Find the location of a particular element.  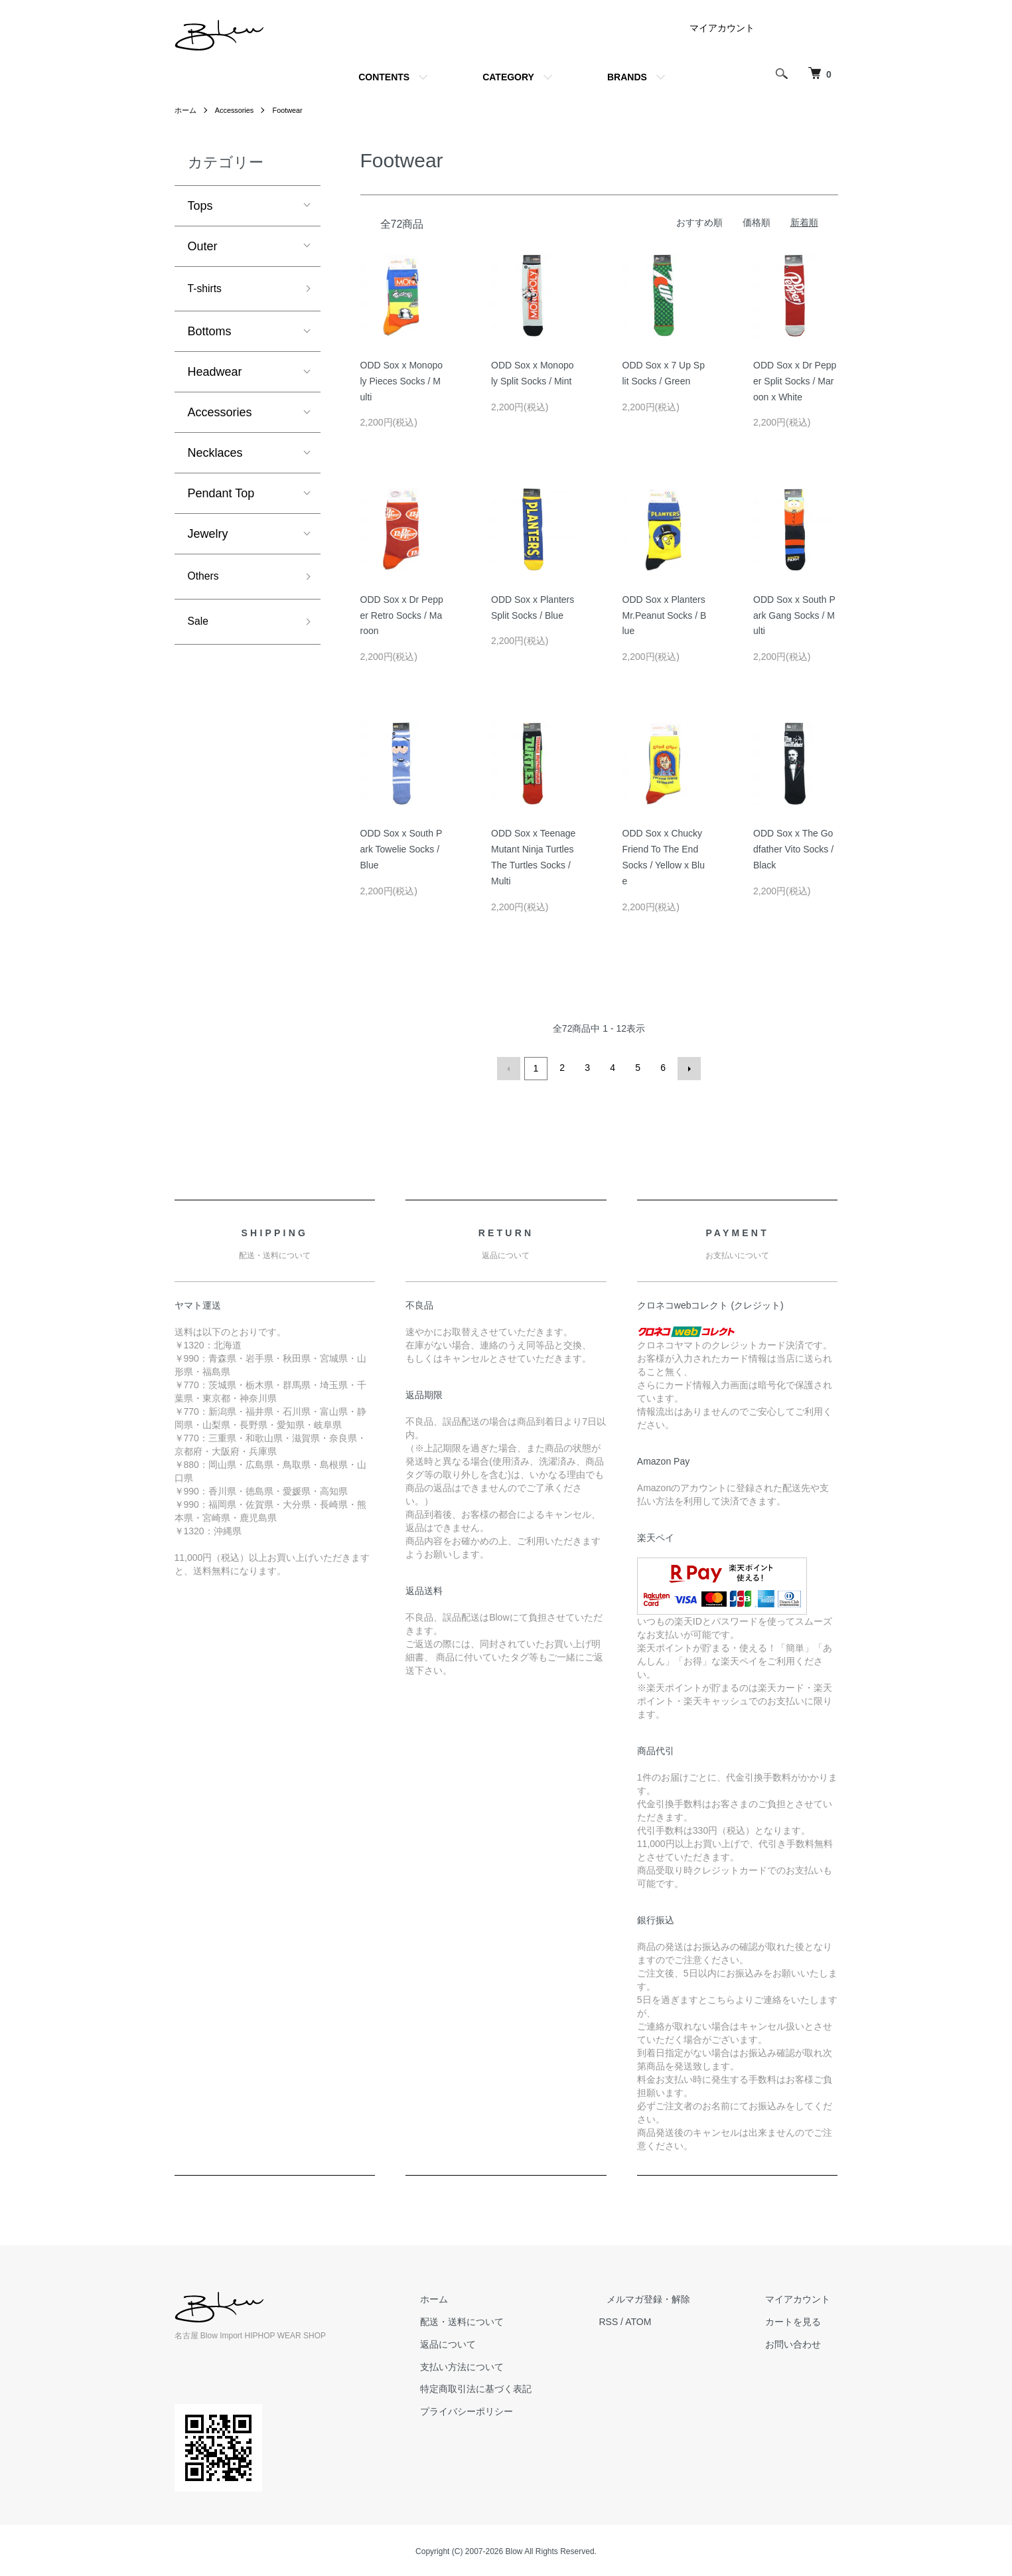

ODD Sox x Dr Pepper Retro Socks / Maroon is located at coordinates (401, 615).